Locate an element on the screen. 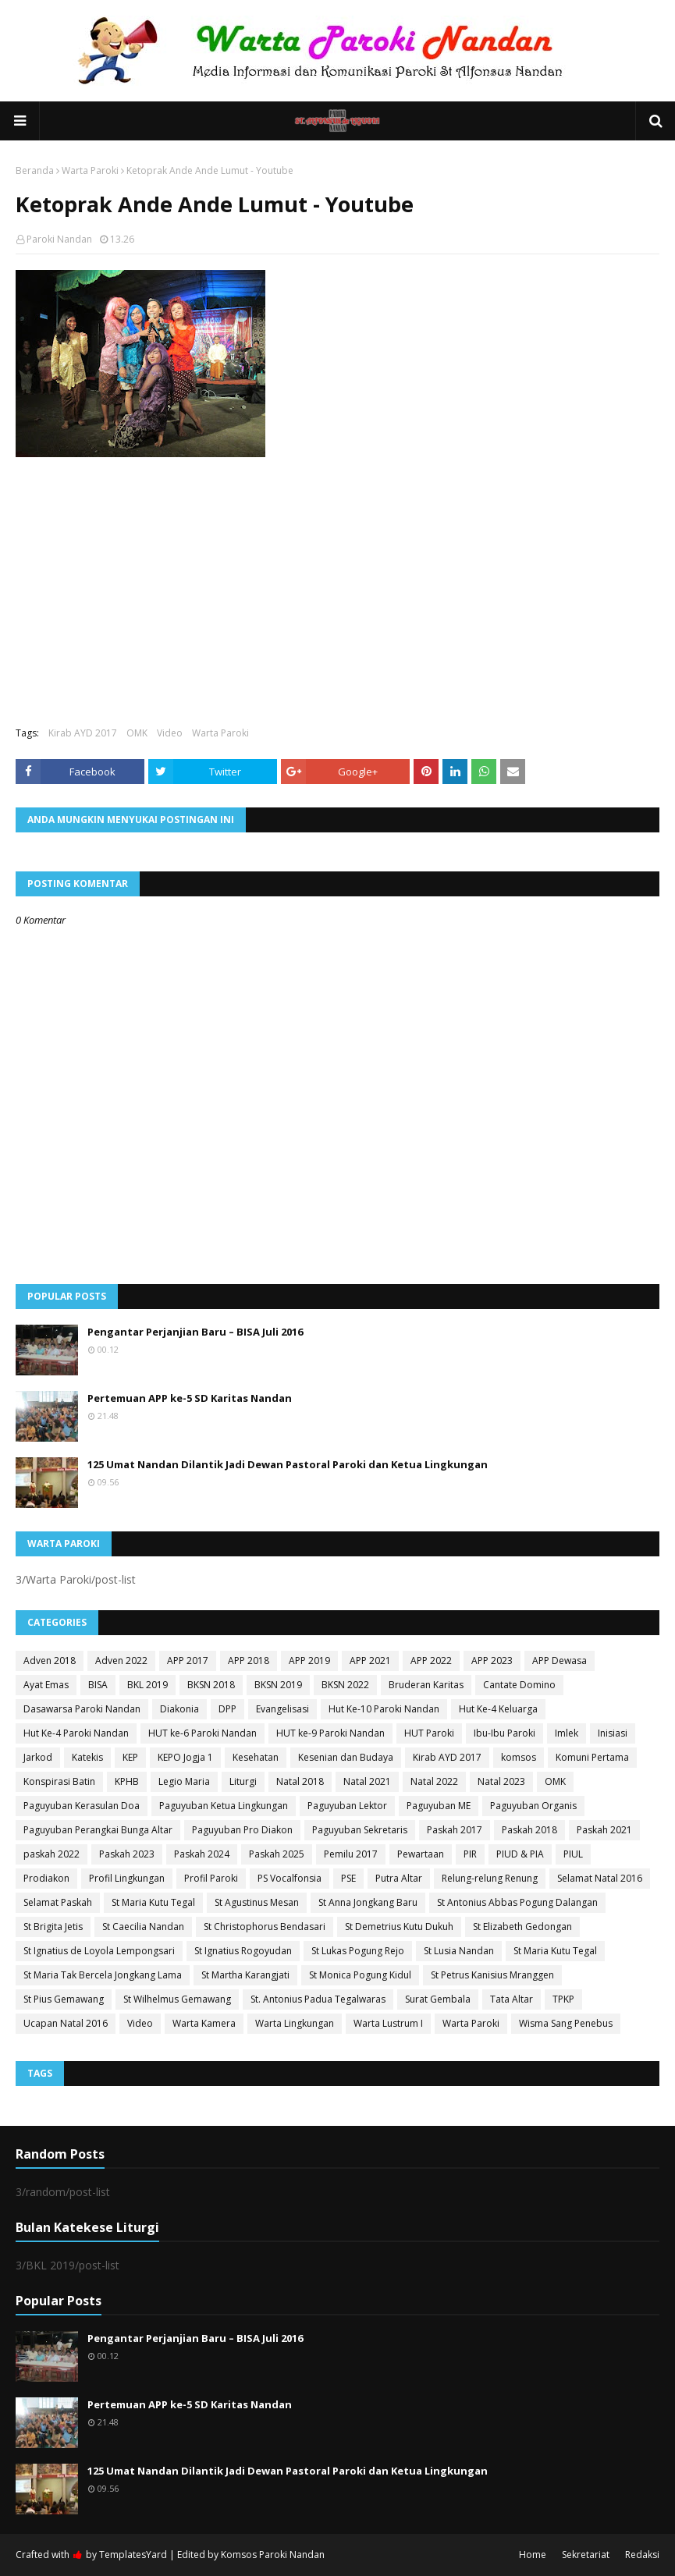 Image resolution: width=675 pixels, height=2576 pixels. Adven 2018 is located at coordinates (49, 1660).